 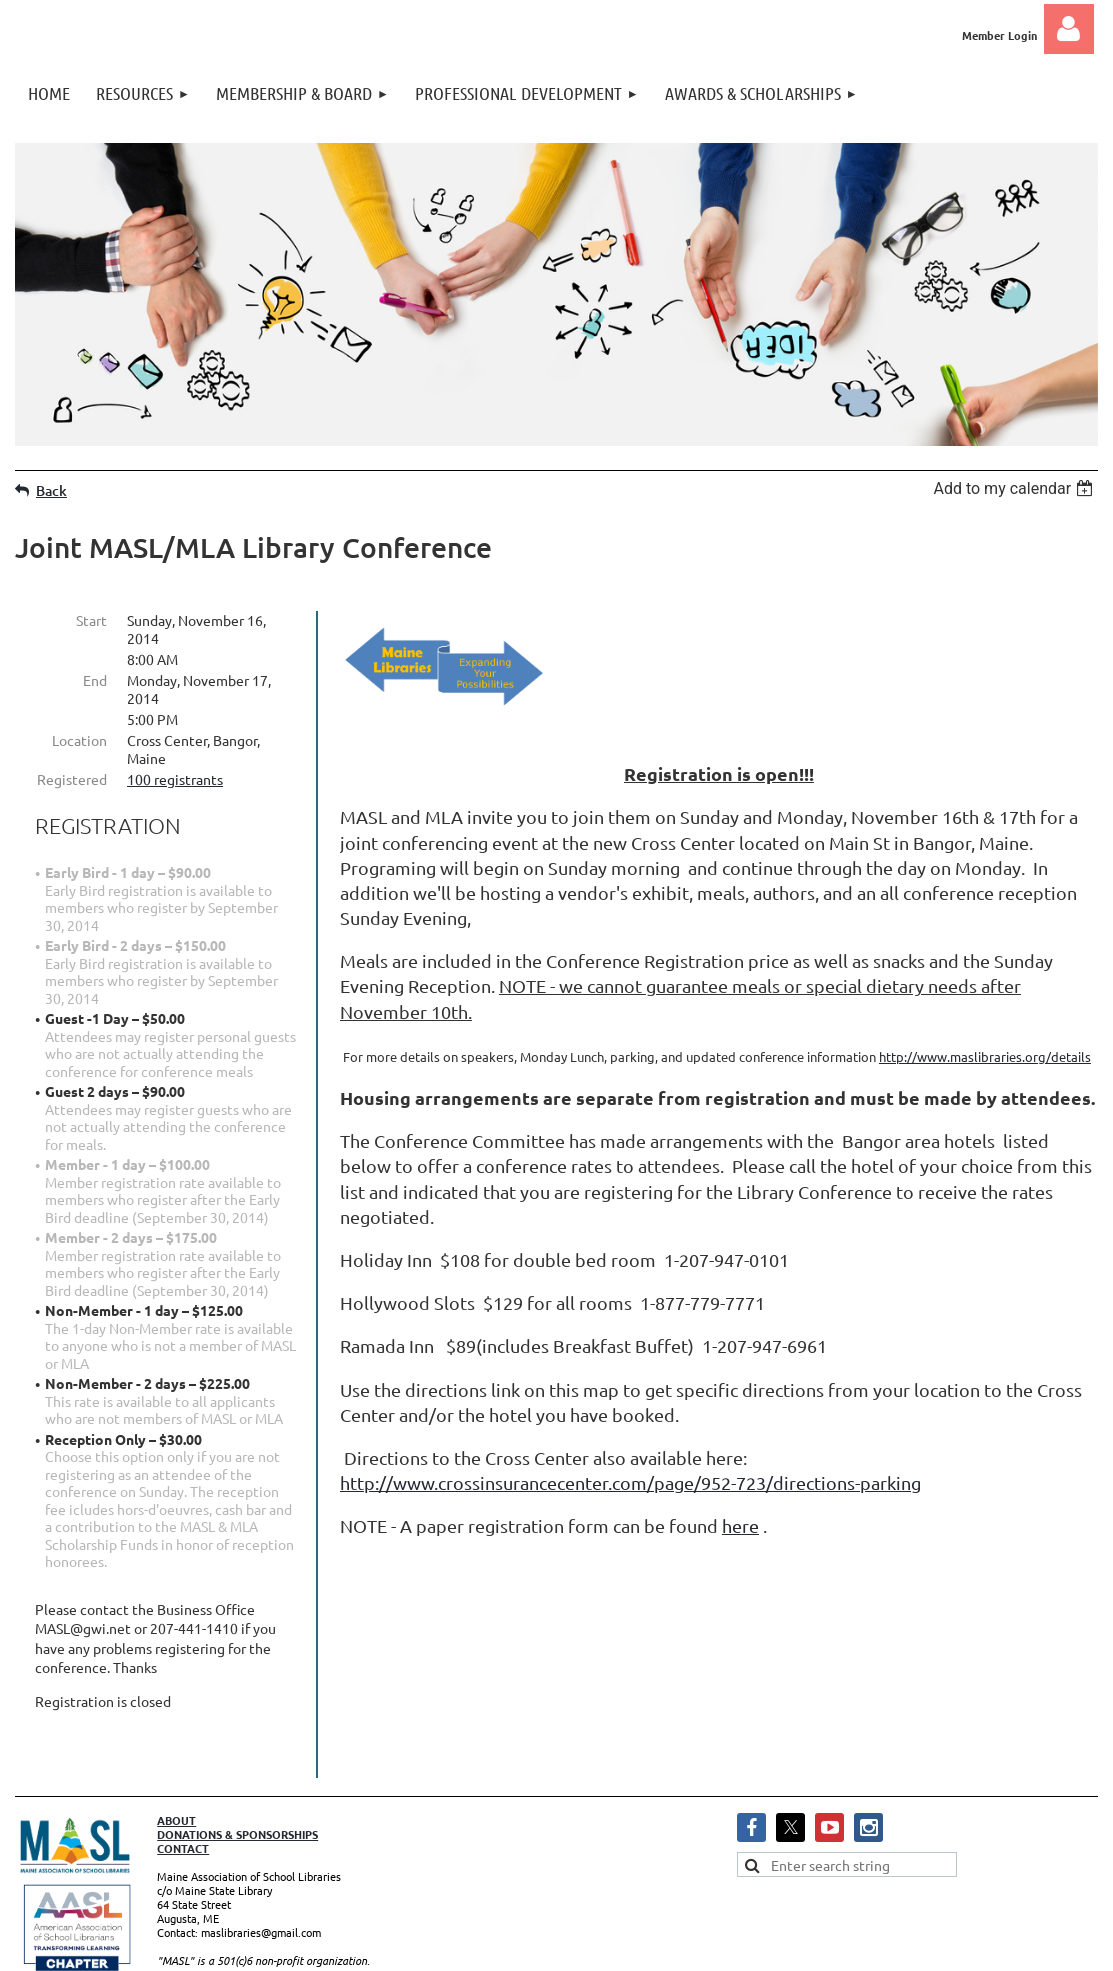 I want to click on 100 registrants, so click(x=175, y=779).